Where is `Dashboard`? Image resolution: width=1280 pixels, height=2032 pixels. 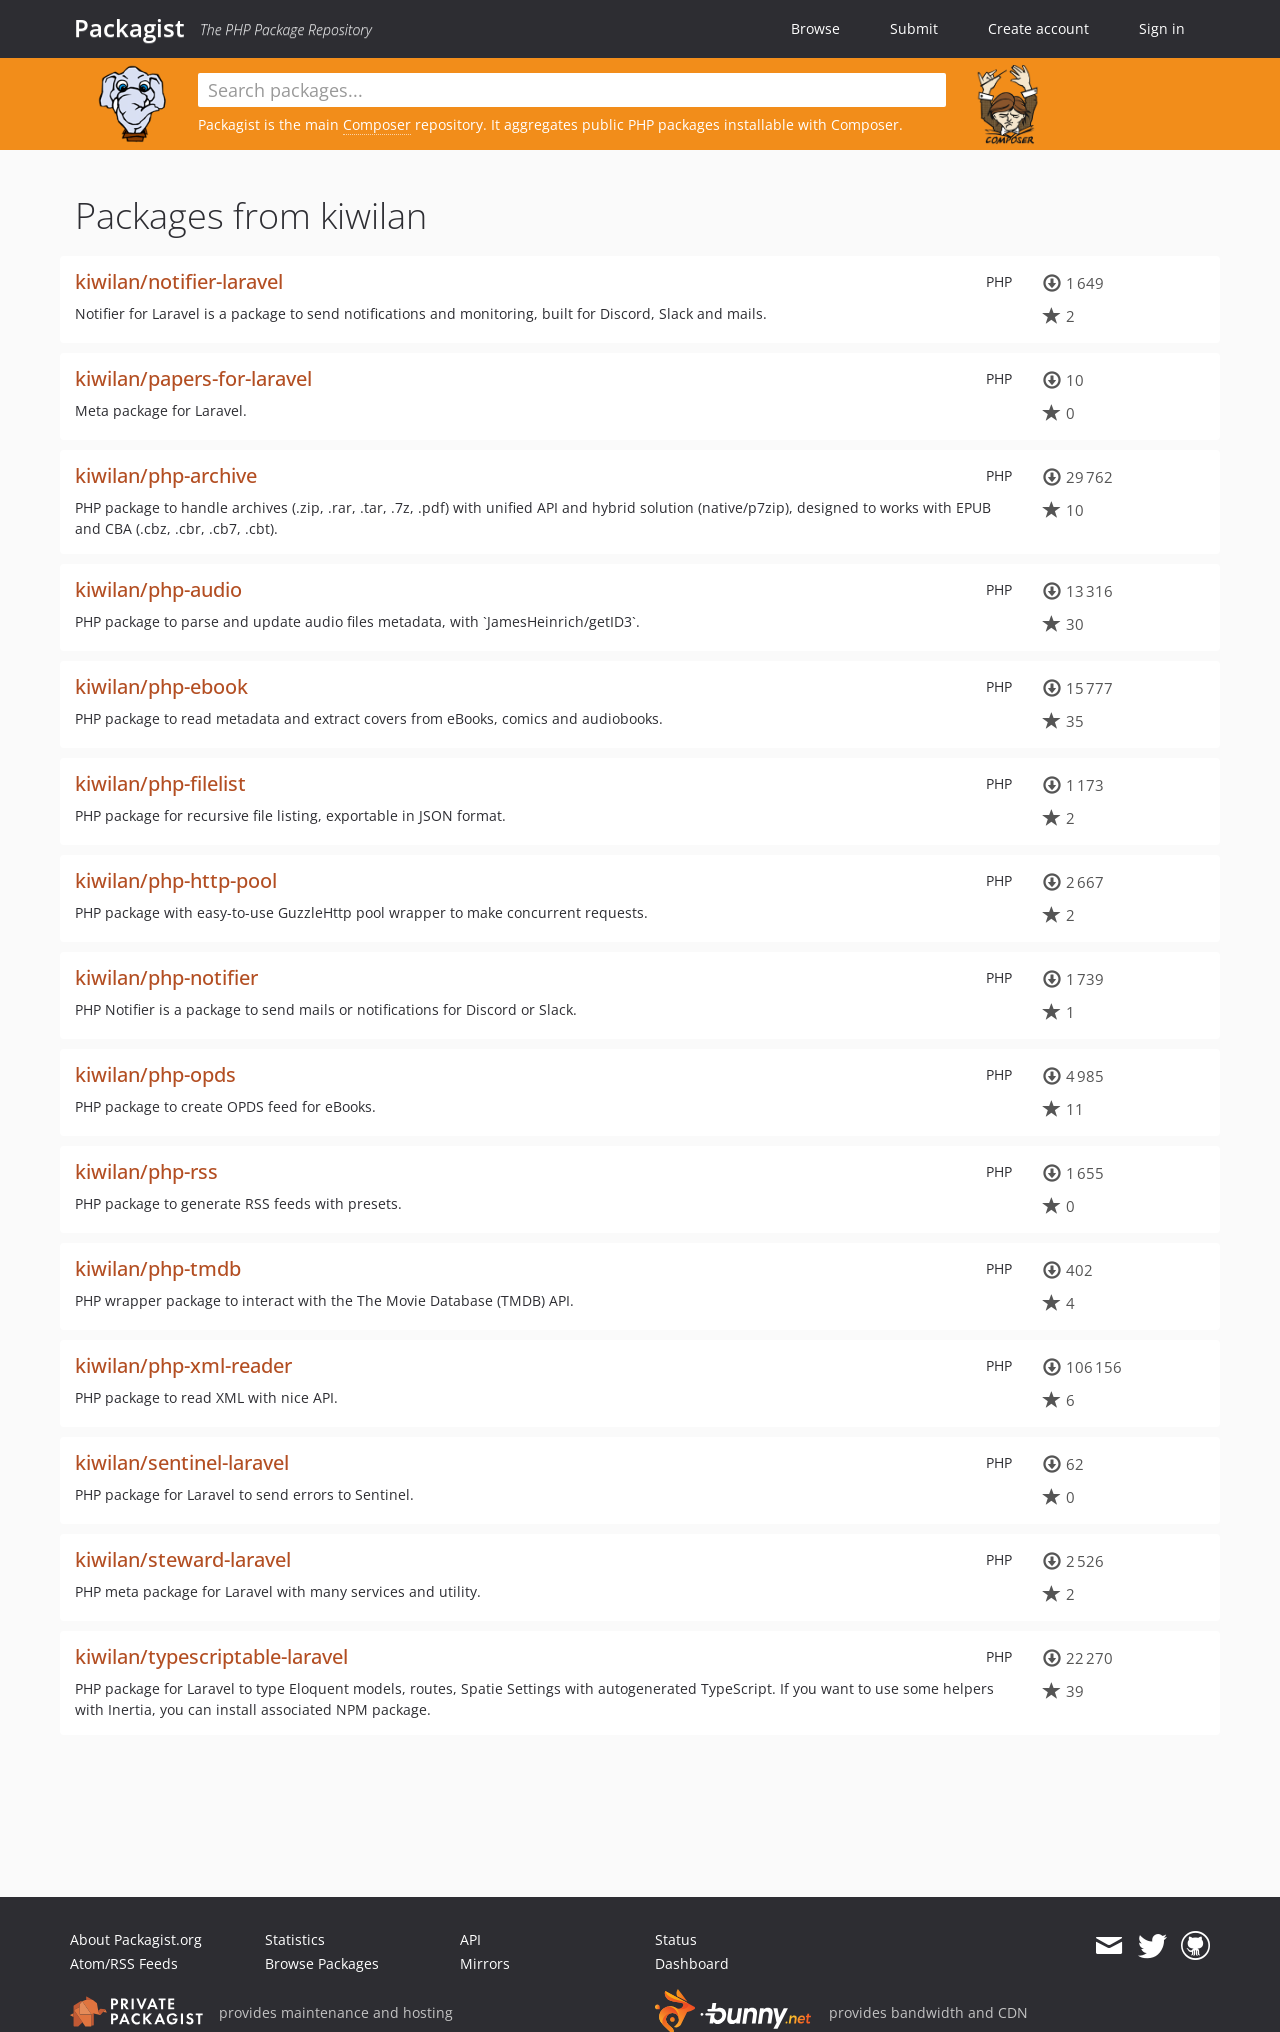
Dashboard is located at coordinates (692, 1963).